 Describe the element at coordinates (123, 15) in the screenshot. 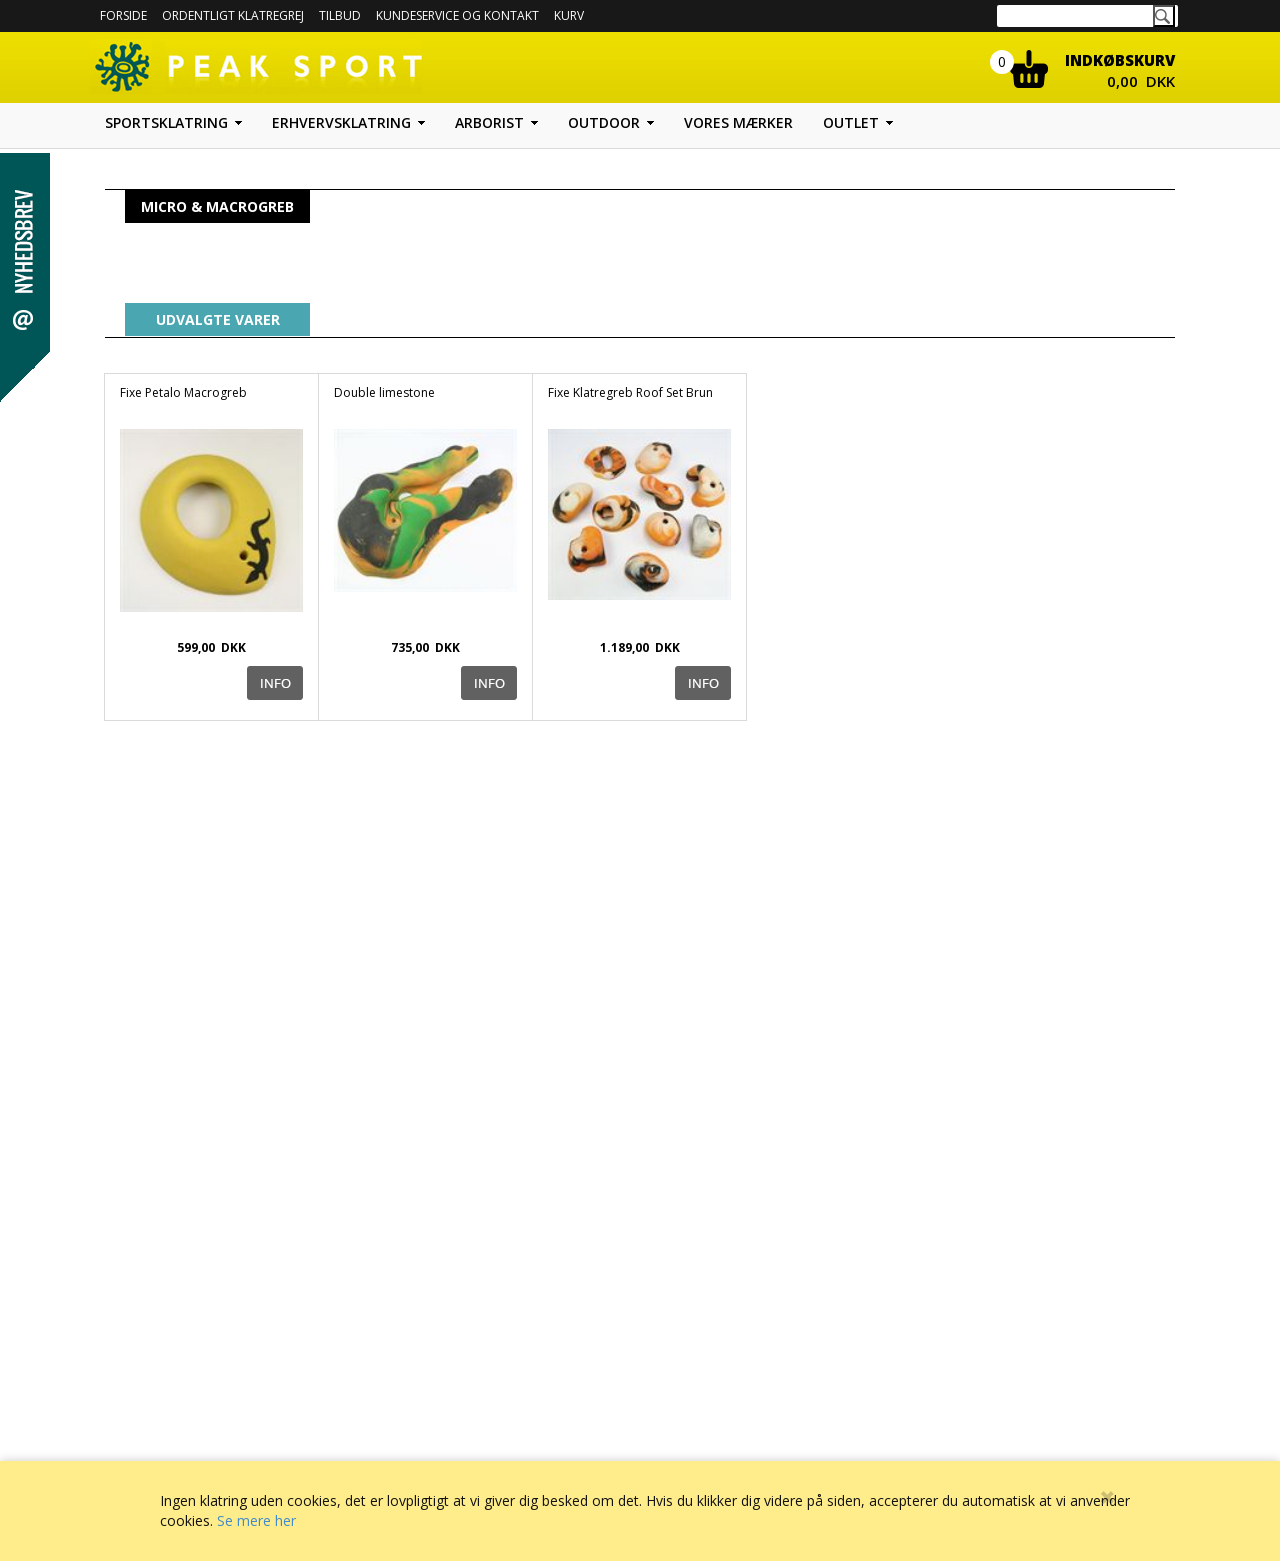

I see `Forside` at that location.